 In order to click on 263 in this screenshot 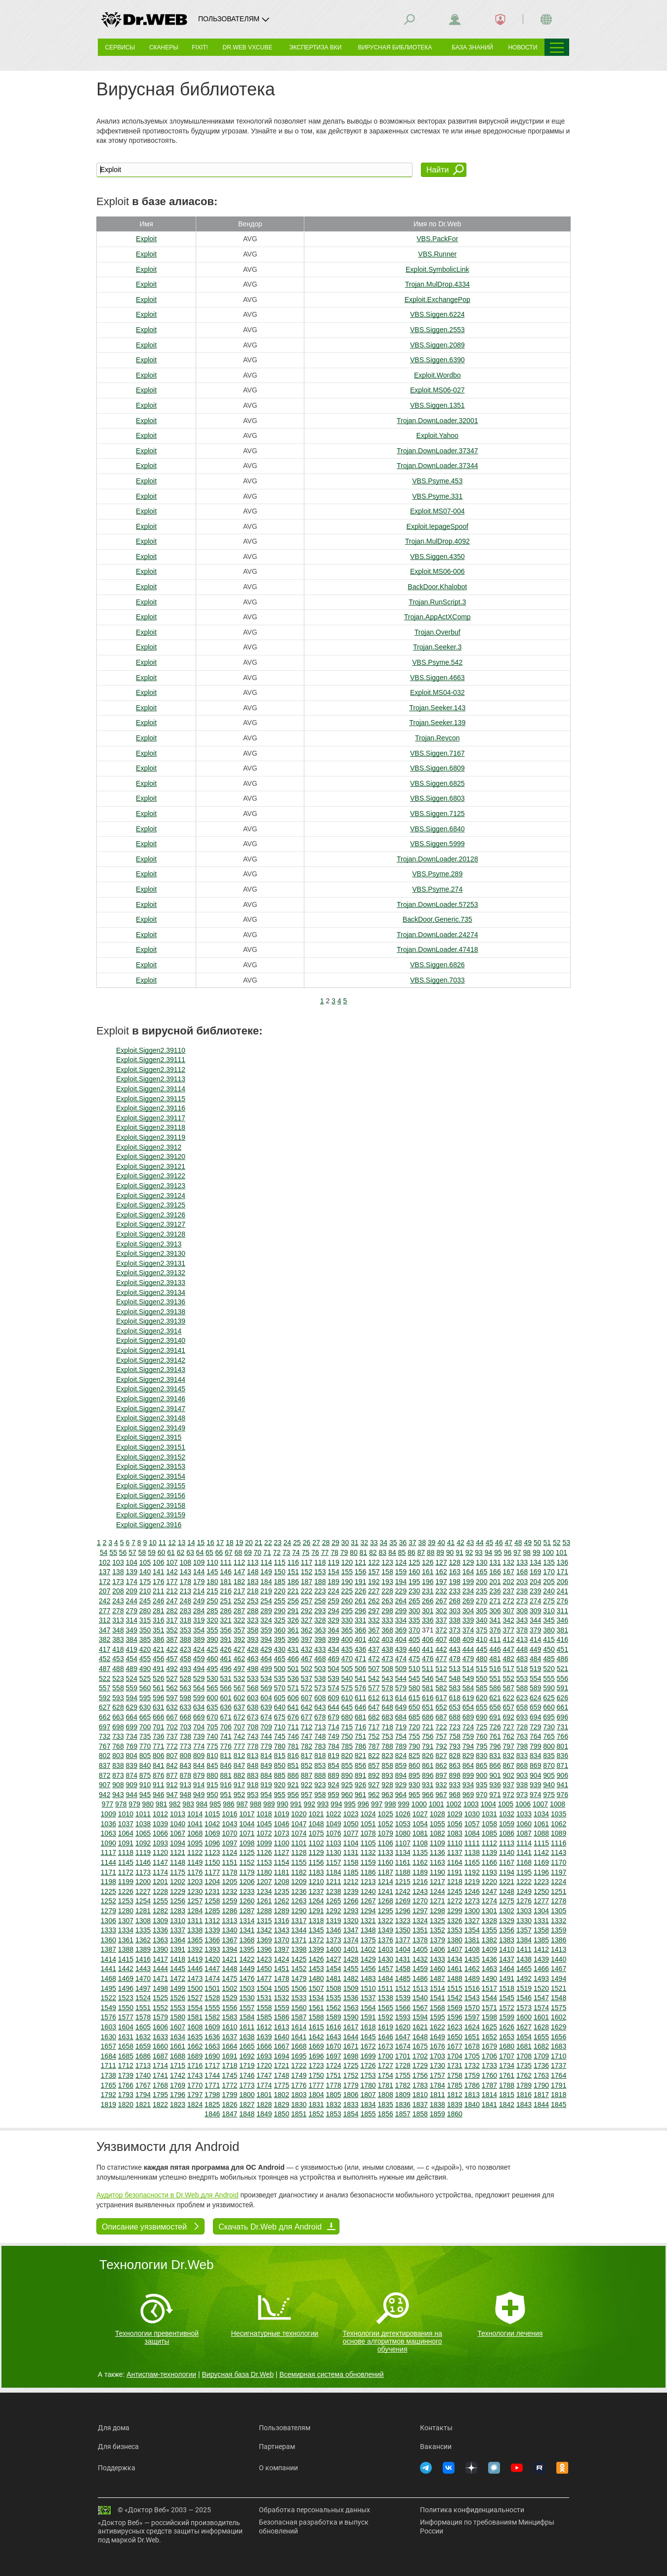, I will do `click(387, 1601)`.